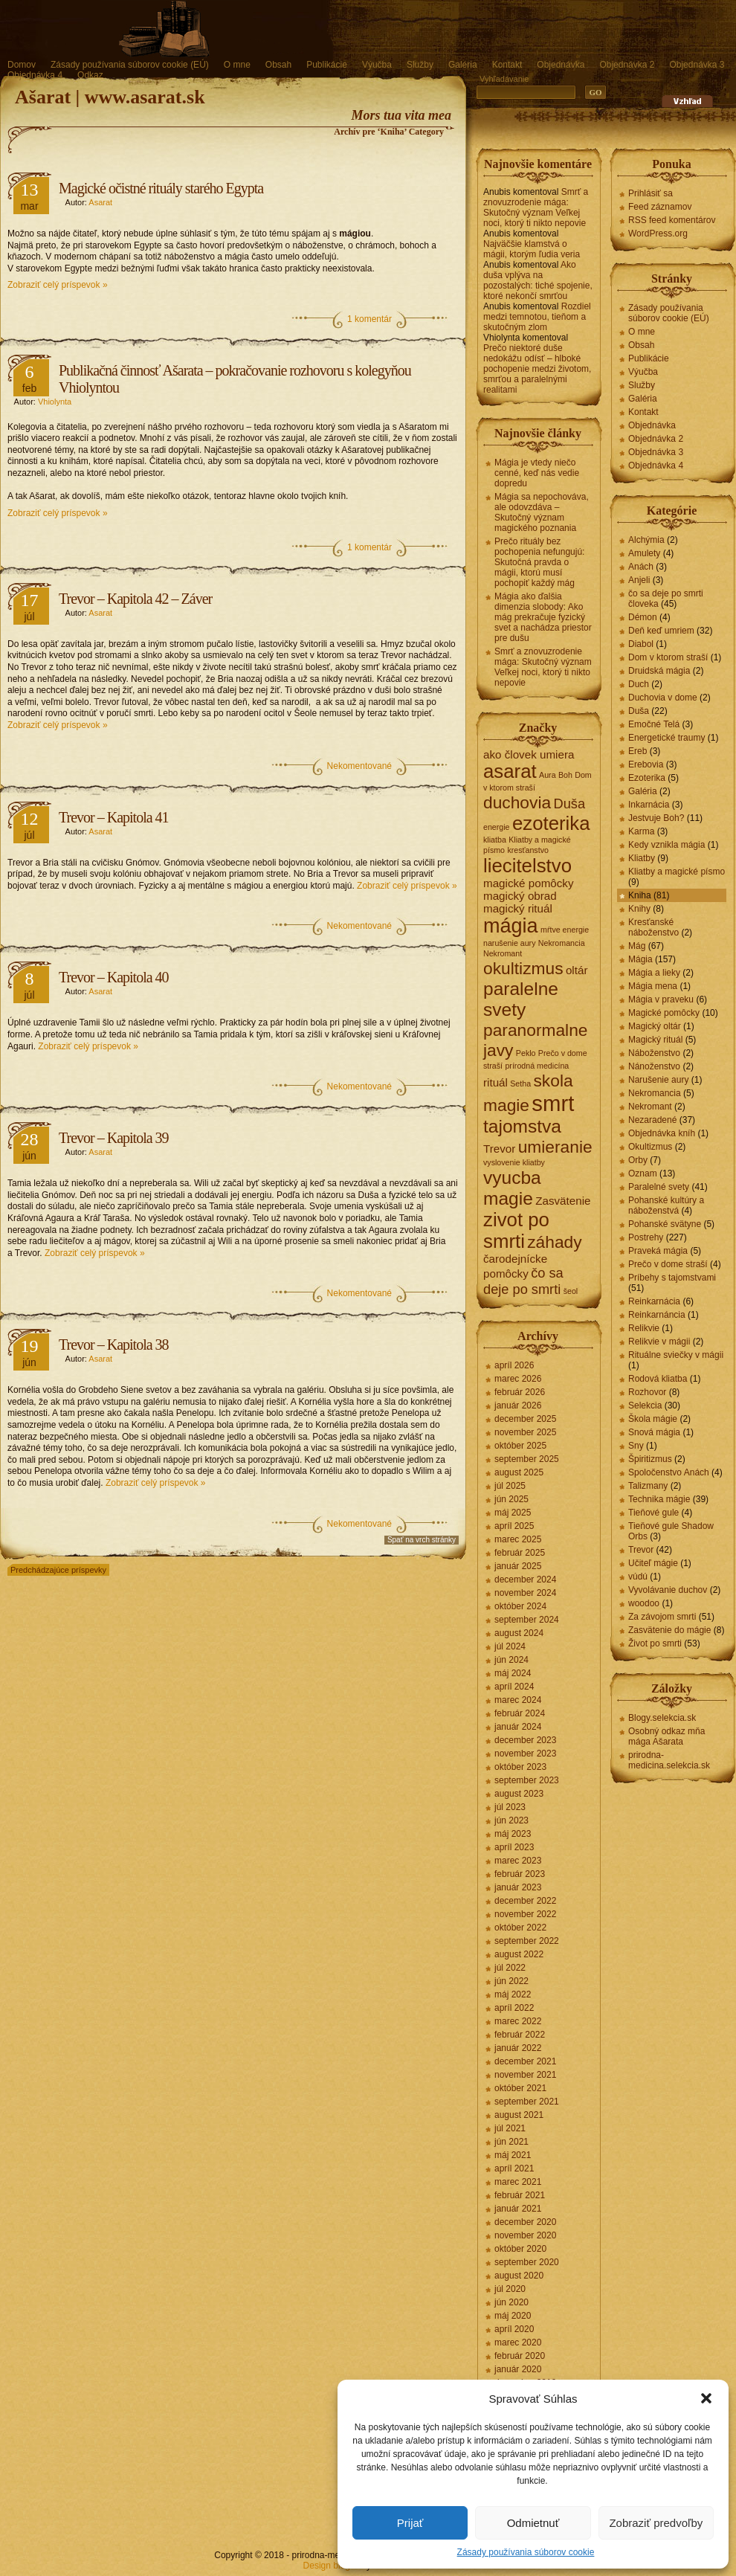  What do you see at coordinates (326, 64) in the screenshot?
I see `Publikácie` at bounding box center [326, 64].